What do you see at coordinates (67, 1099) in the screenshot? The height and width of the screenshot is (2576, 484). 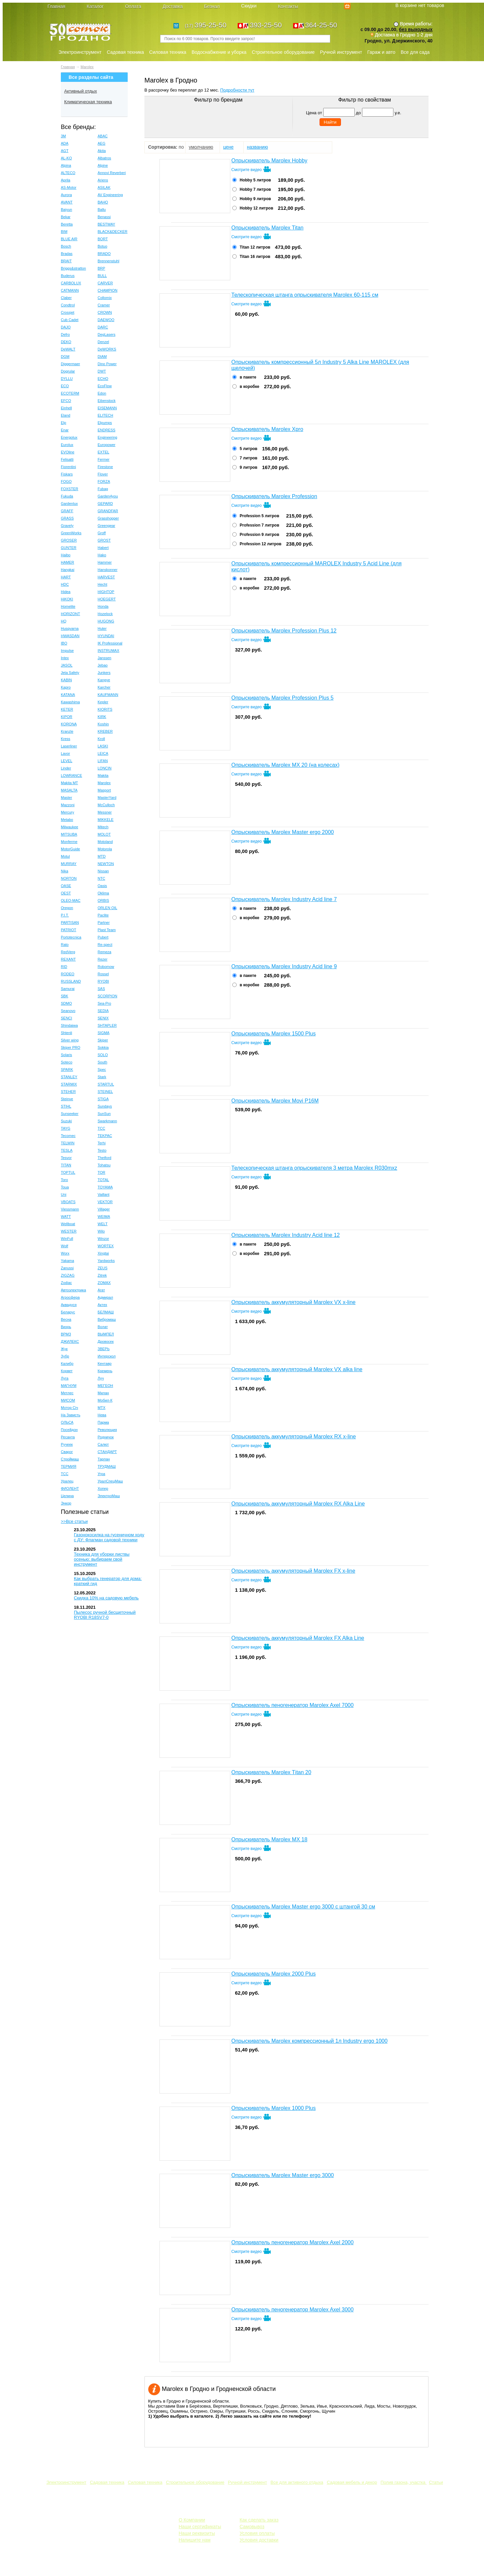 I see `Steinve` at bounding box center [67, 1099].